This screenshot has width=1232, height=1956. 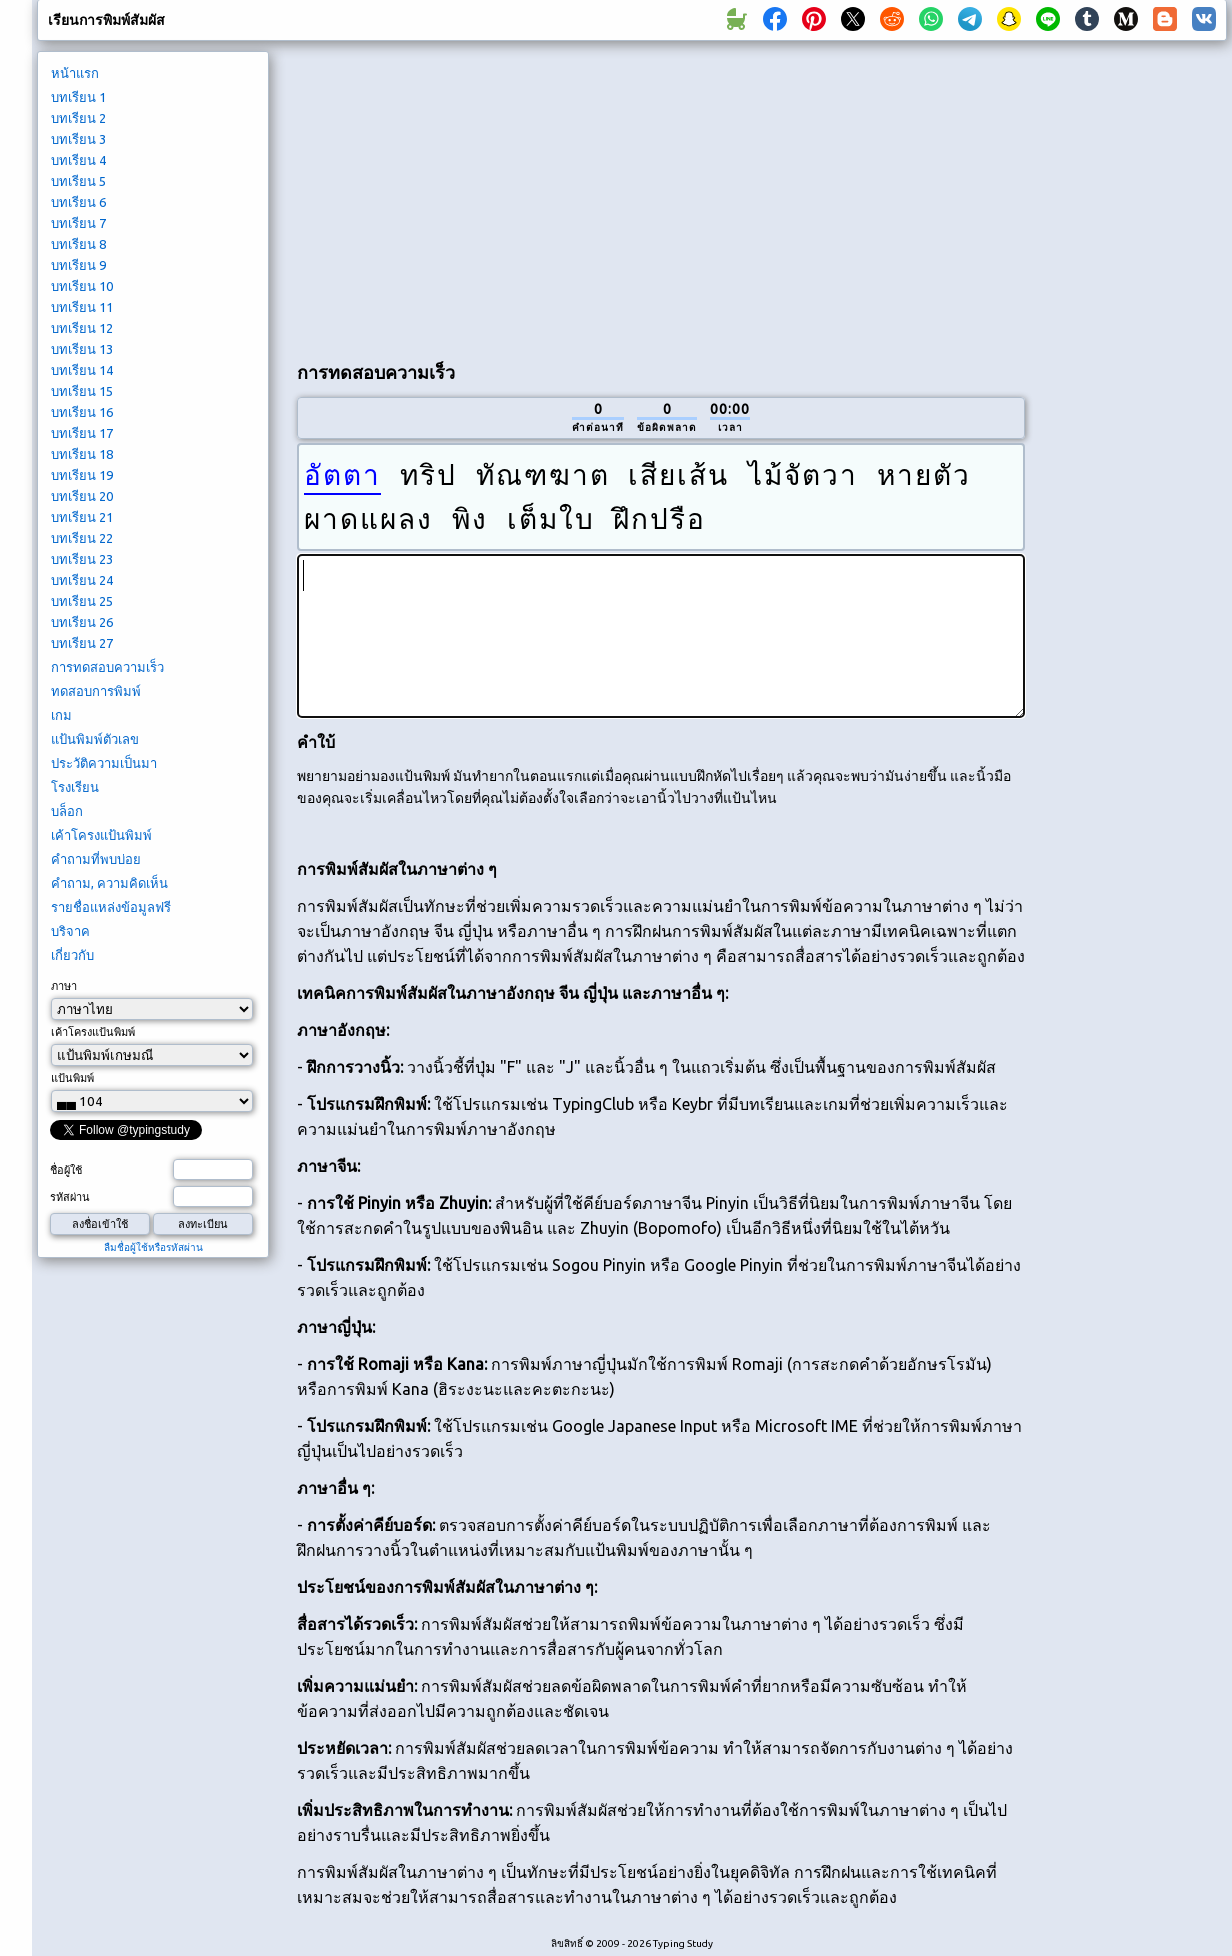 I want to click on บทเรียน 12, so click(x=82, y=328).